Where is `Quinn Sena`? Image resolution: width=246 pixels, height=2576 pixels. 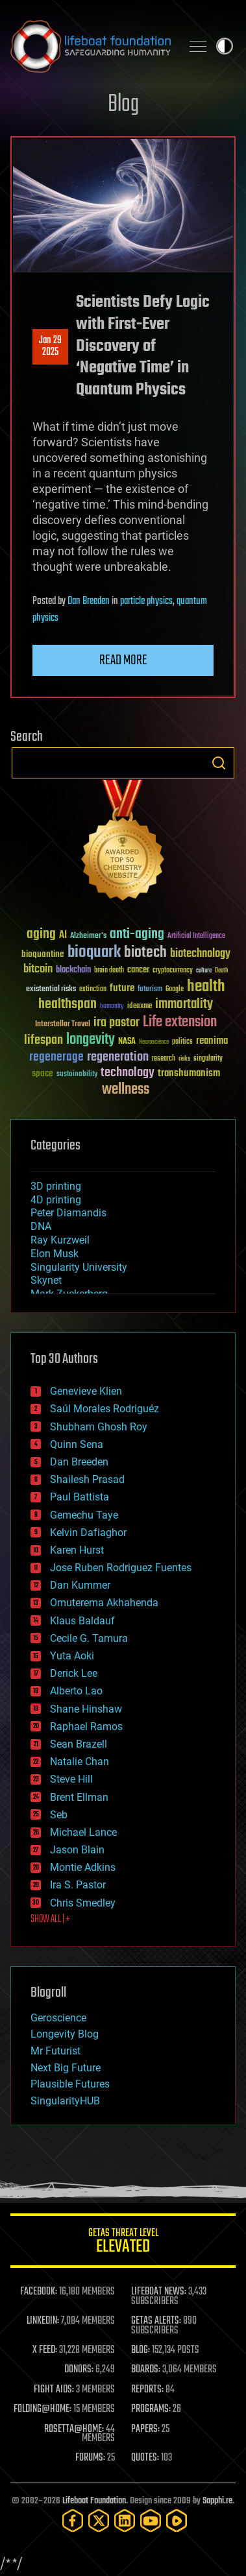 Quinn Sena is located at coordinates (76, 1444).